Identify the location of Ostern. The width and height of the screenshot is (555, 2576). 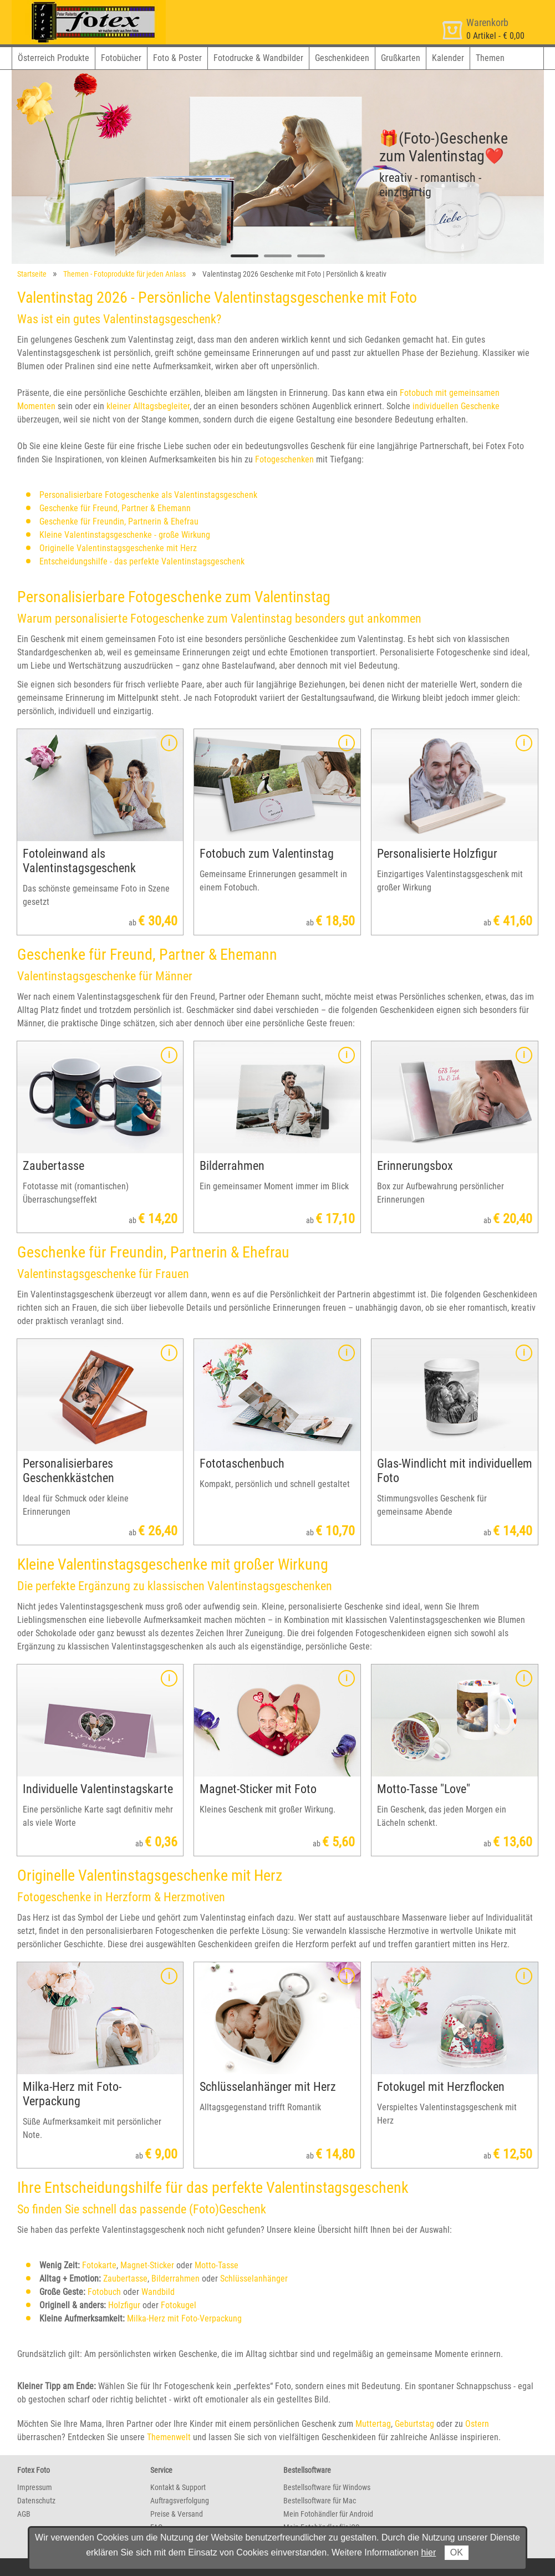
(477, 2424).